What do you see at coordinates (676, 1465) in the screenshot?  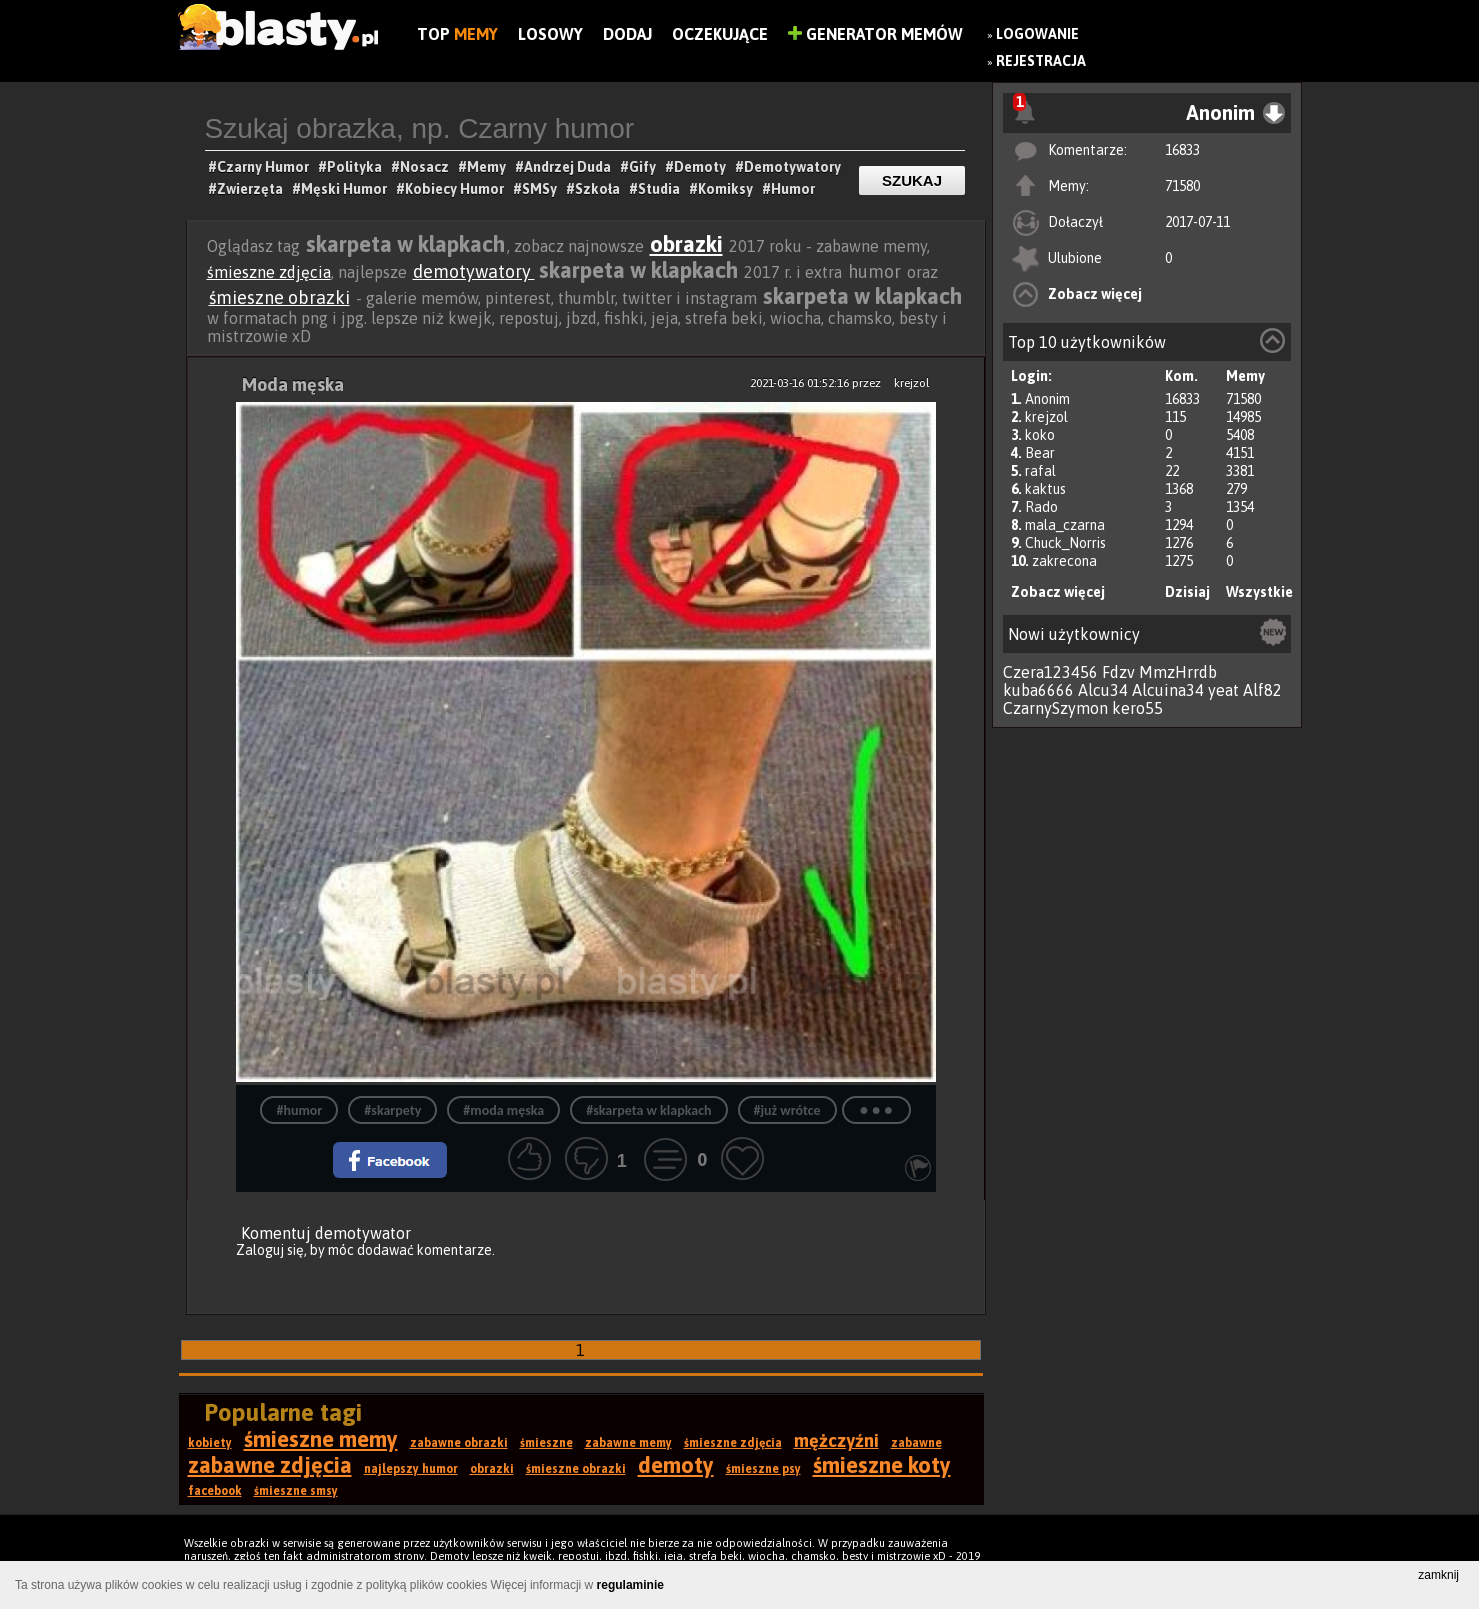 I see `demoty` at bounding box center [676, 1465].